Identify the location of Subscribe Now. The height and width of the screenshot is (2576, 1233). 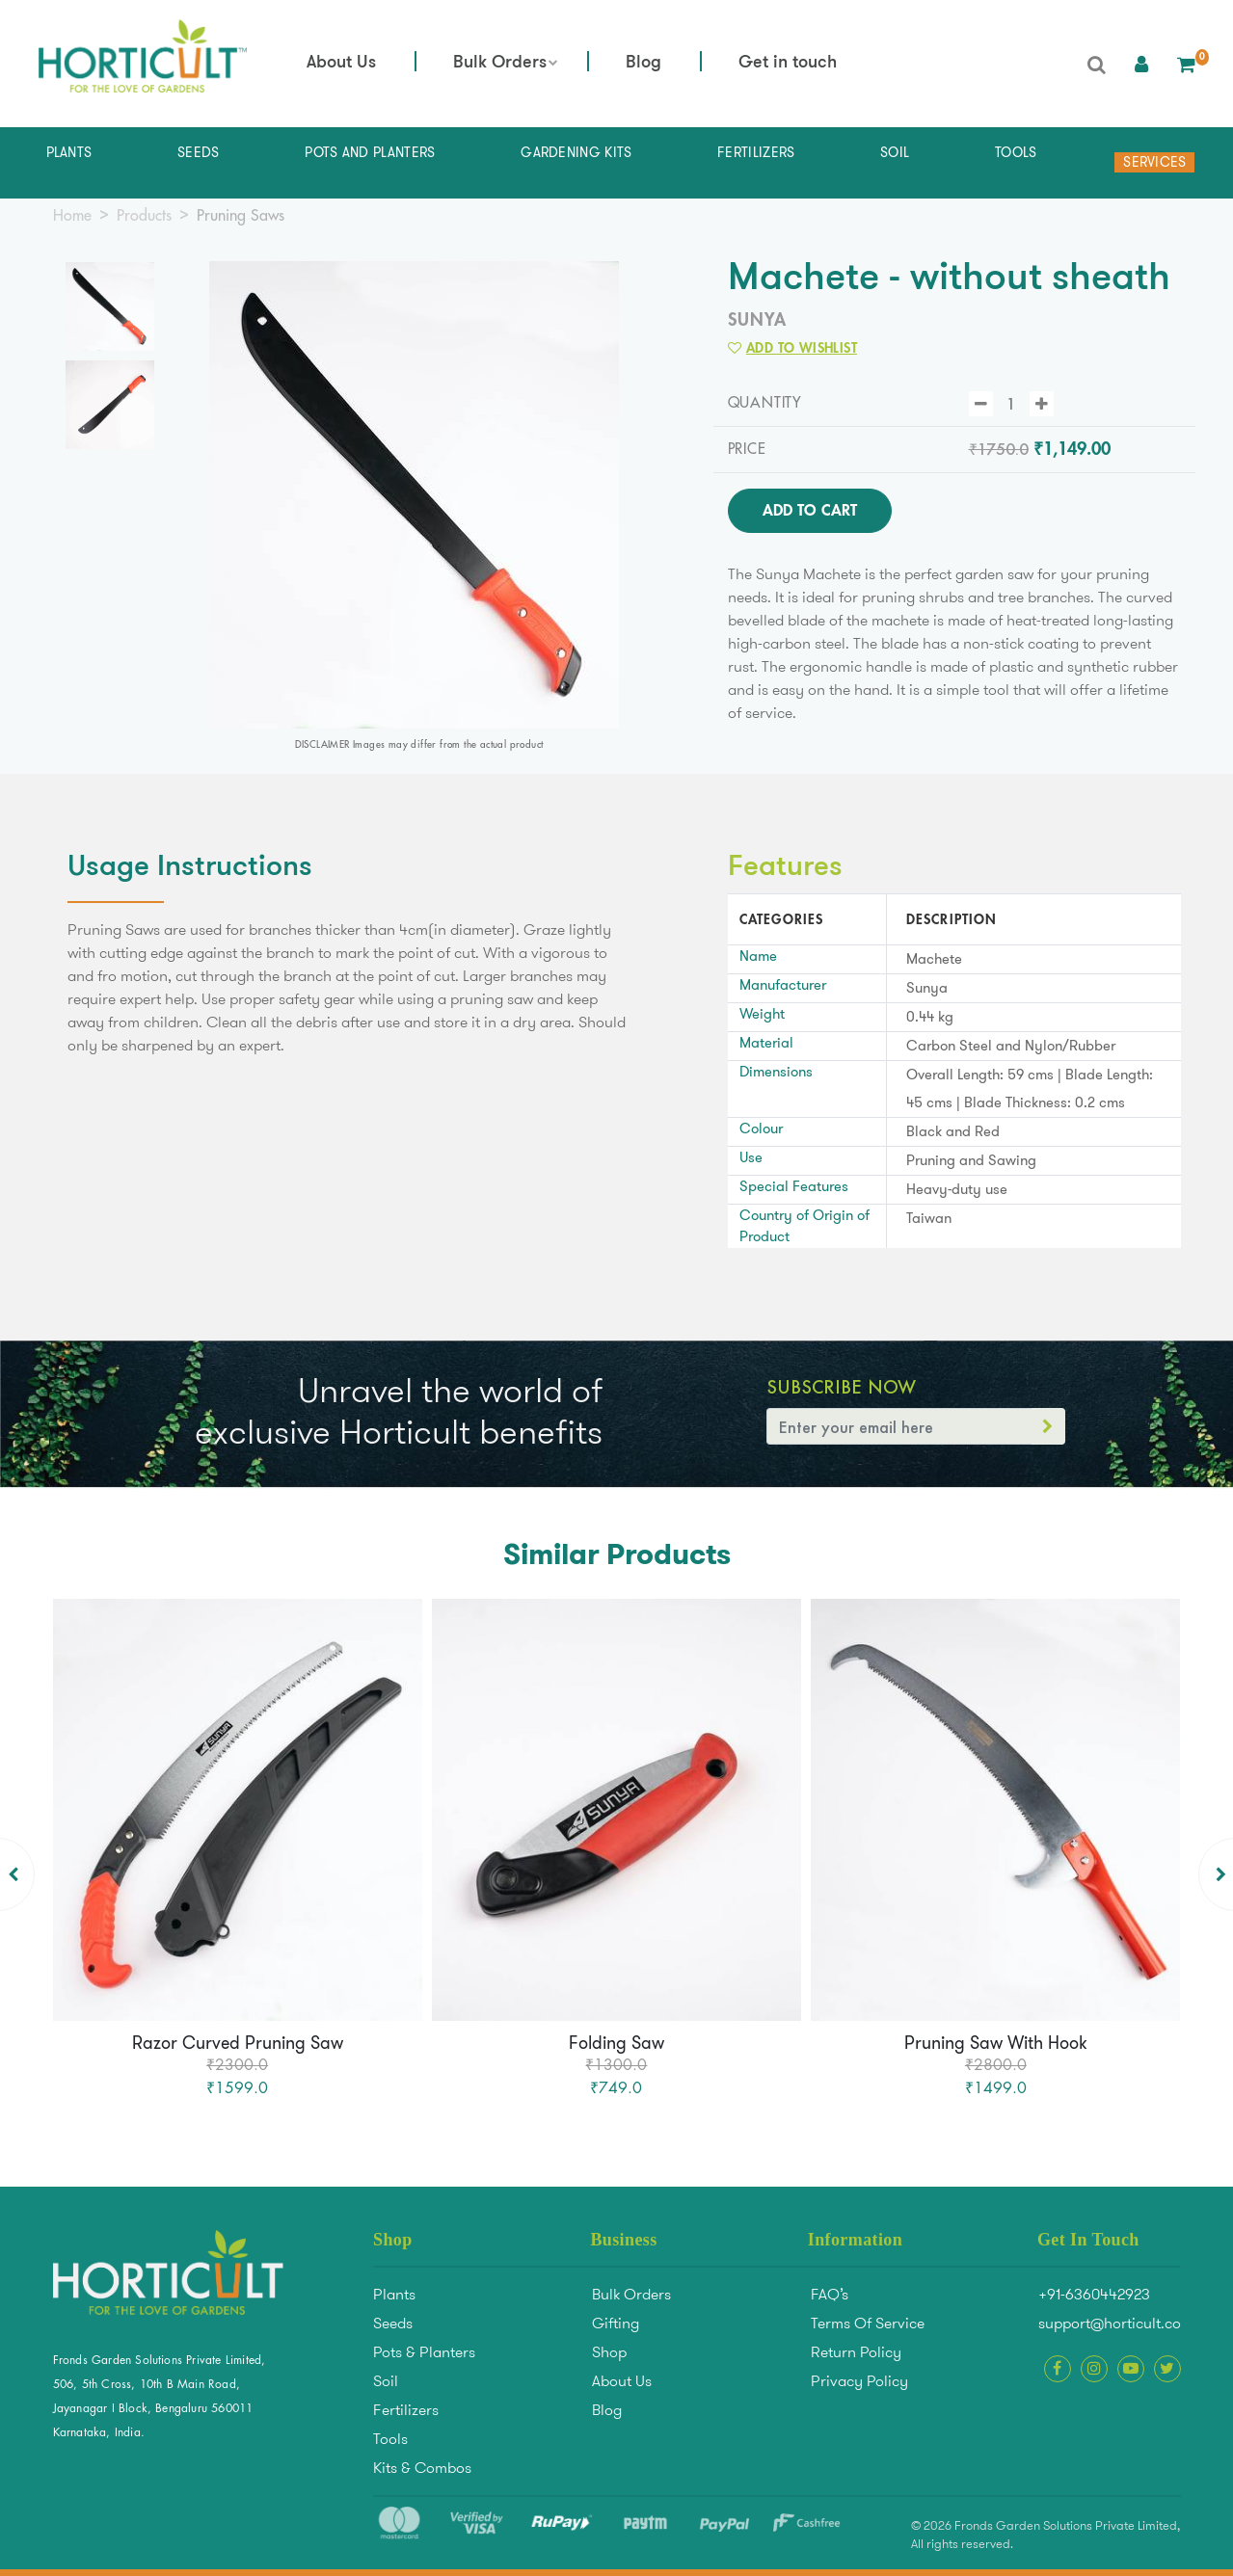
(841, 1386).